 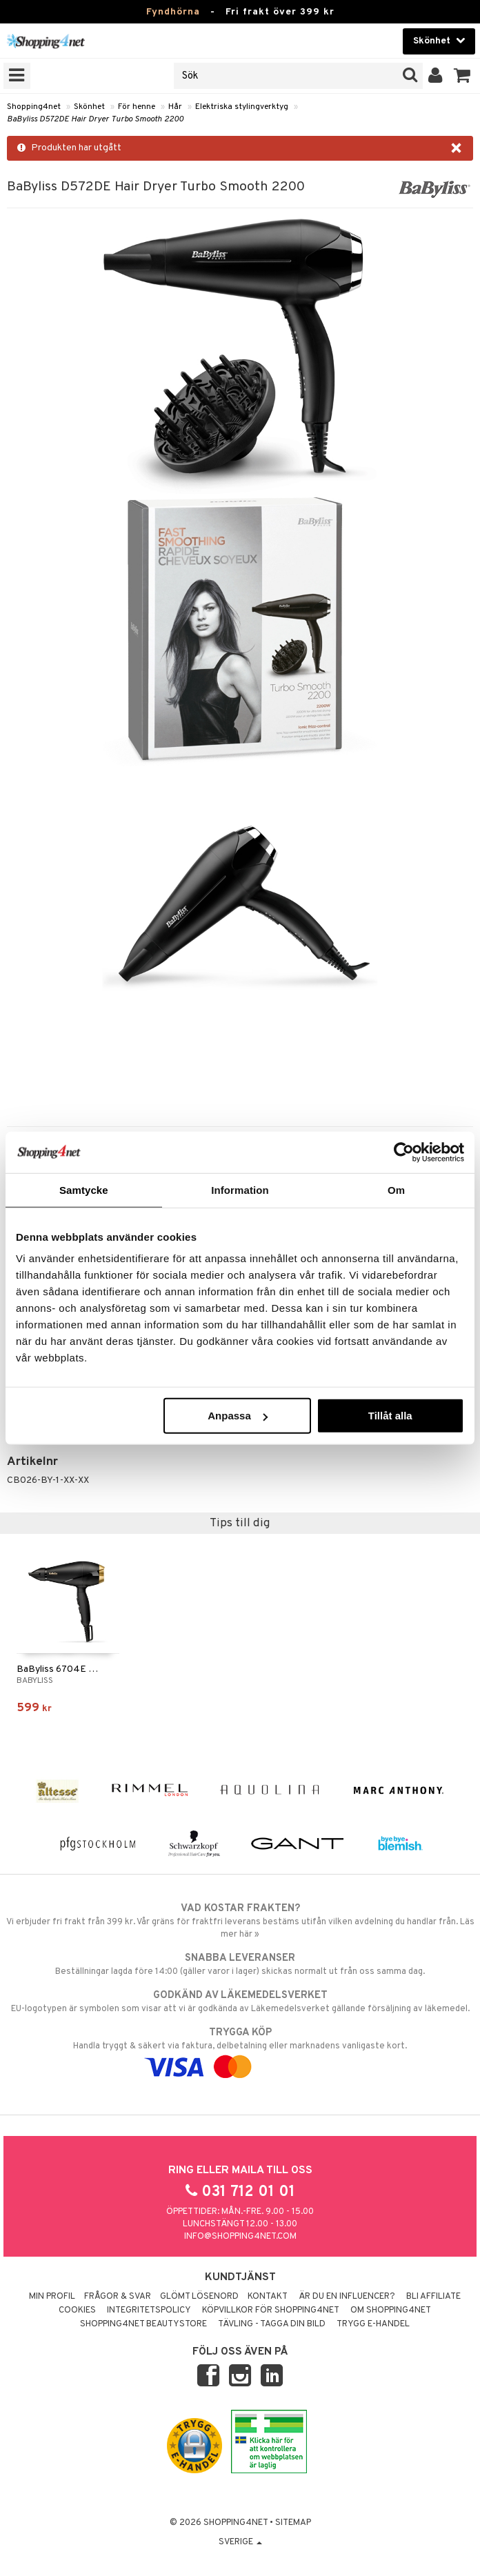 What do you see at coordinates (293, 2522) in the screenshot?
I see `Sitemap` at bounding box center [293, 2522].